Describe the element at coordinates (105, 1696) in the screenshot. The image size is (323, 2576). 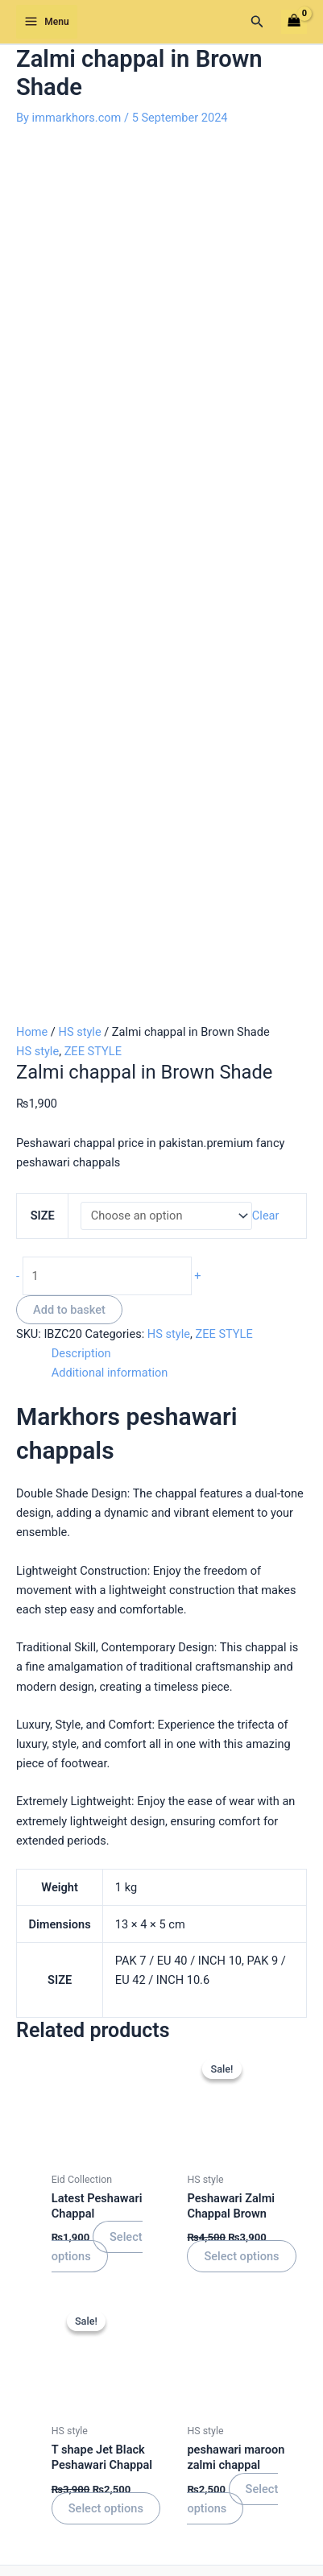
I see `Select options [Select options for “T shape Jet Black Peshawari Chappal”]` at that location.